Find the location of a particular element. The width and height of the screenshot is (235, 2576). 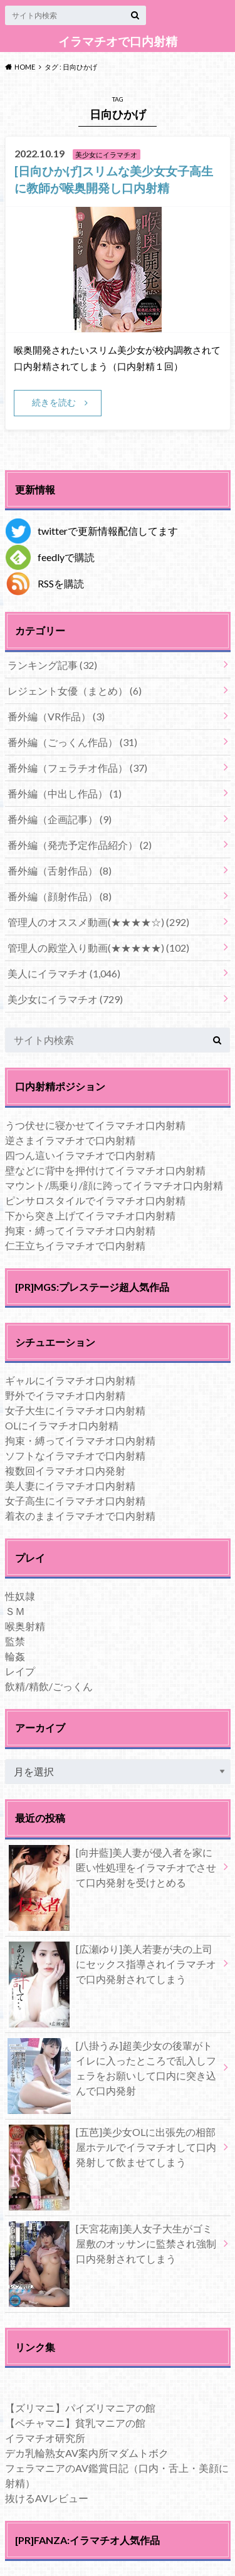

着衣のままイラマチオで口内射精 is located at coordinates (80, 1516).